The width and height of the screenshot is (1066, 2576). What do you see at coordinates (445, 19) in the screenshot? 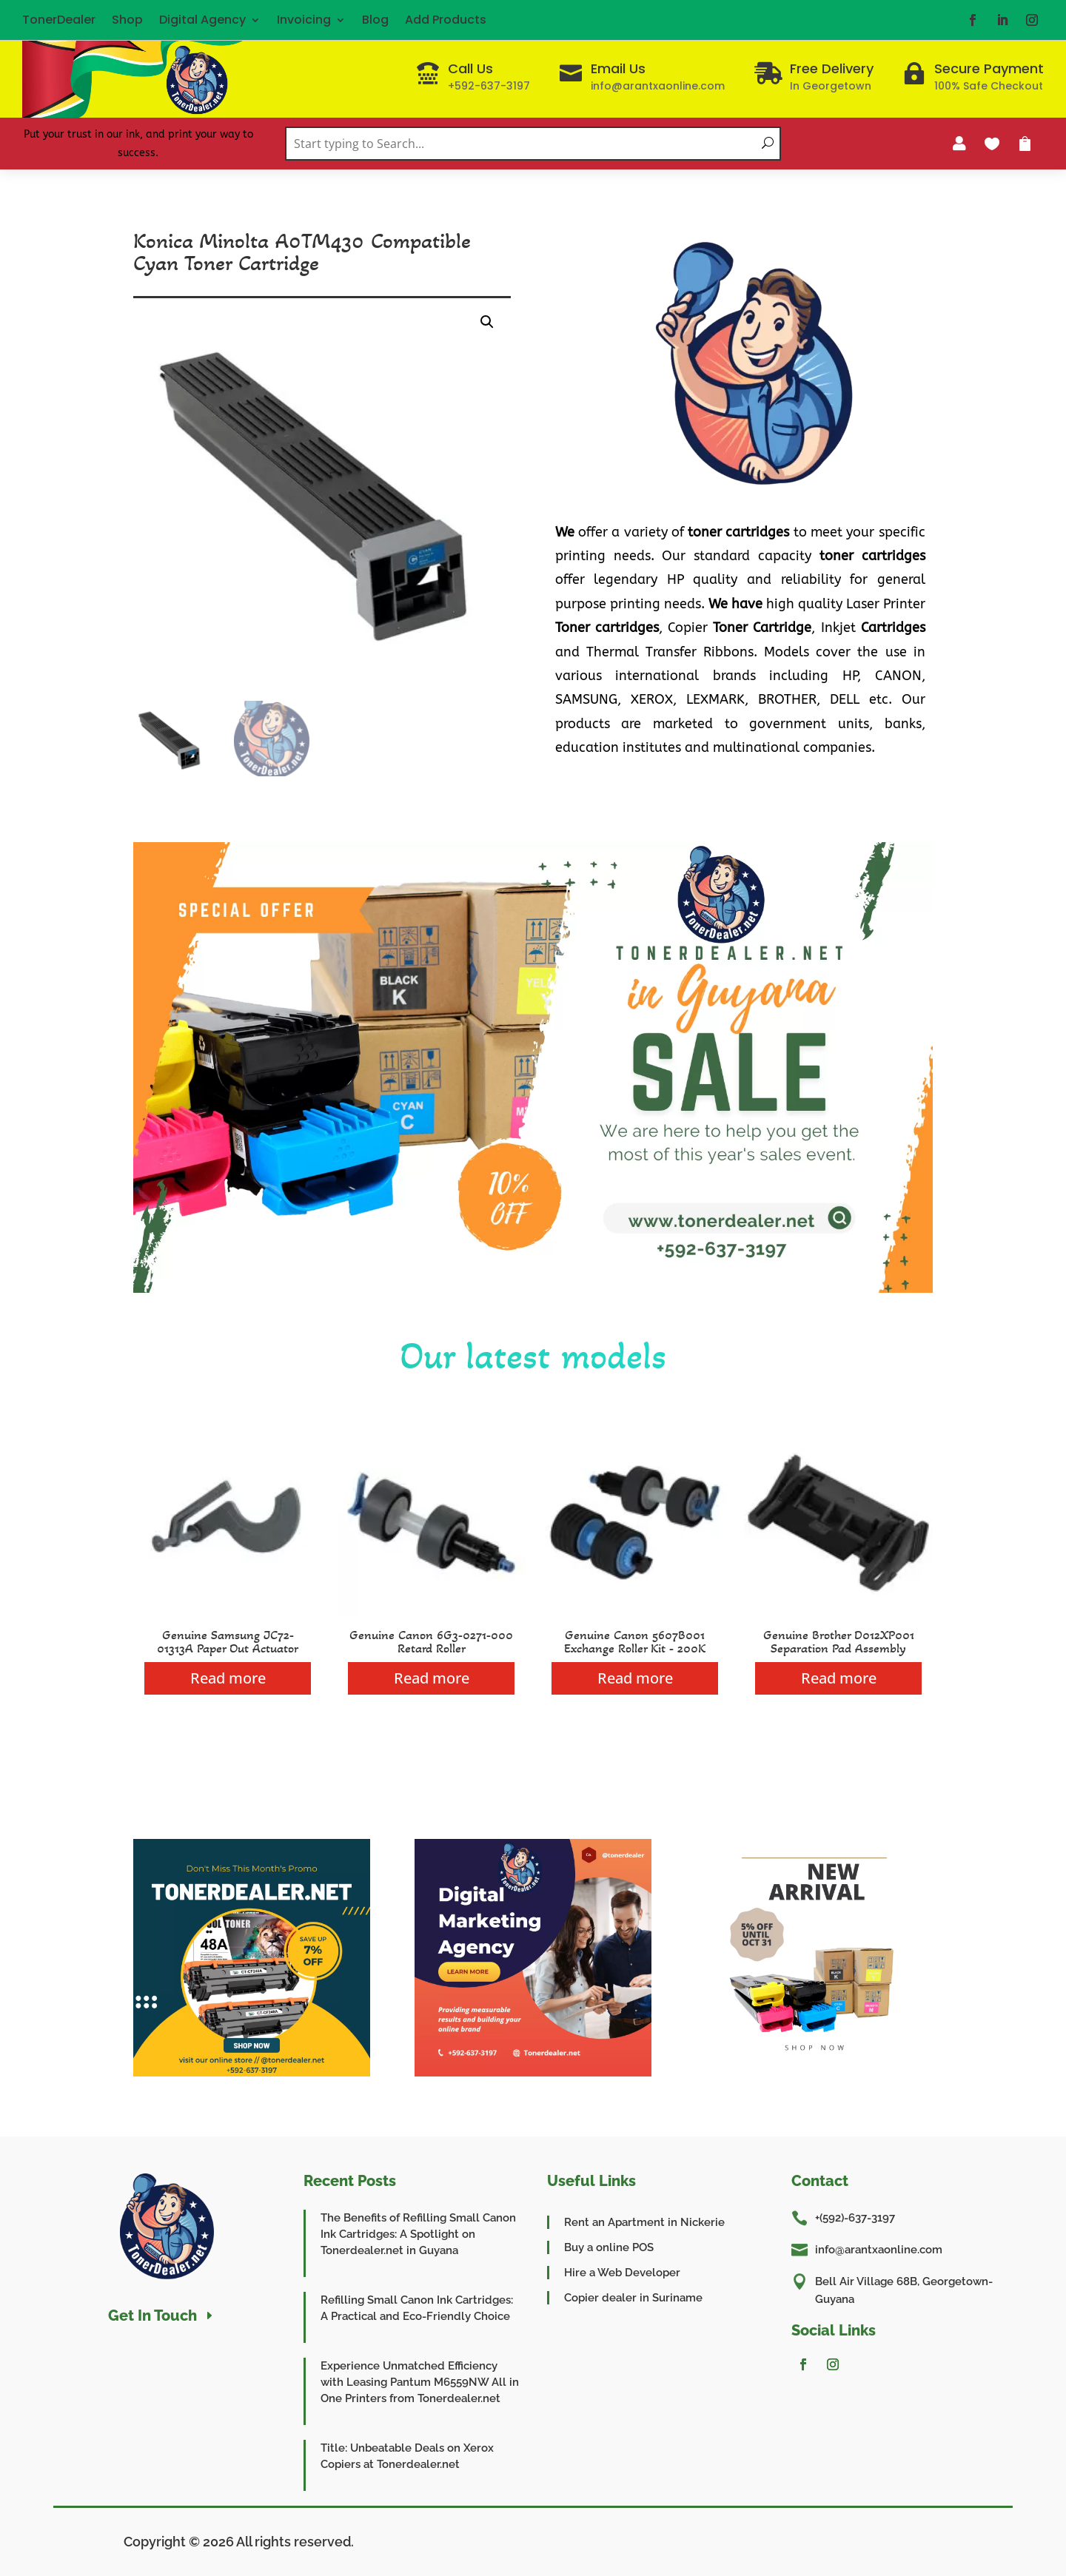
I see `Add Products` at bounding box center [445, 19].